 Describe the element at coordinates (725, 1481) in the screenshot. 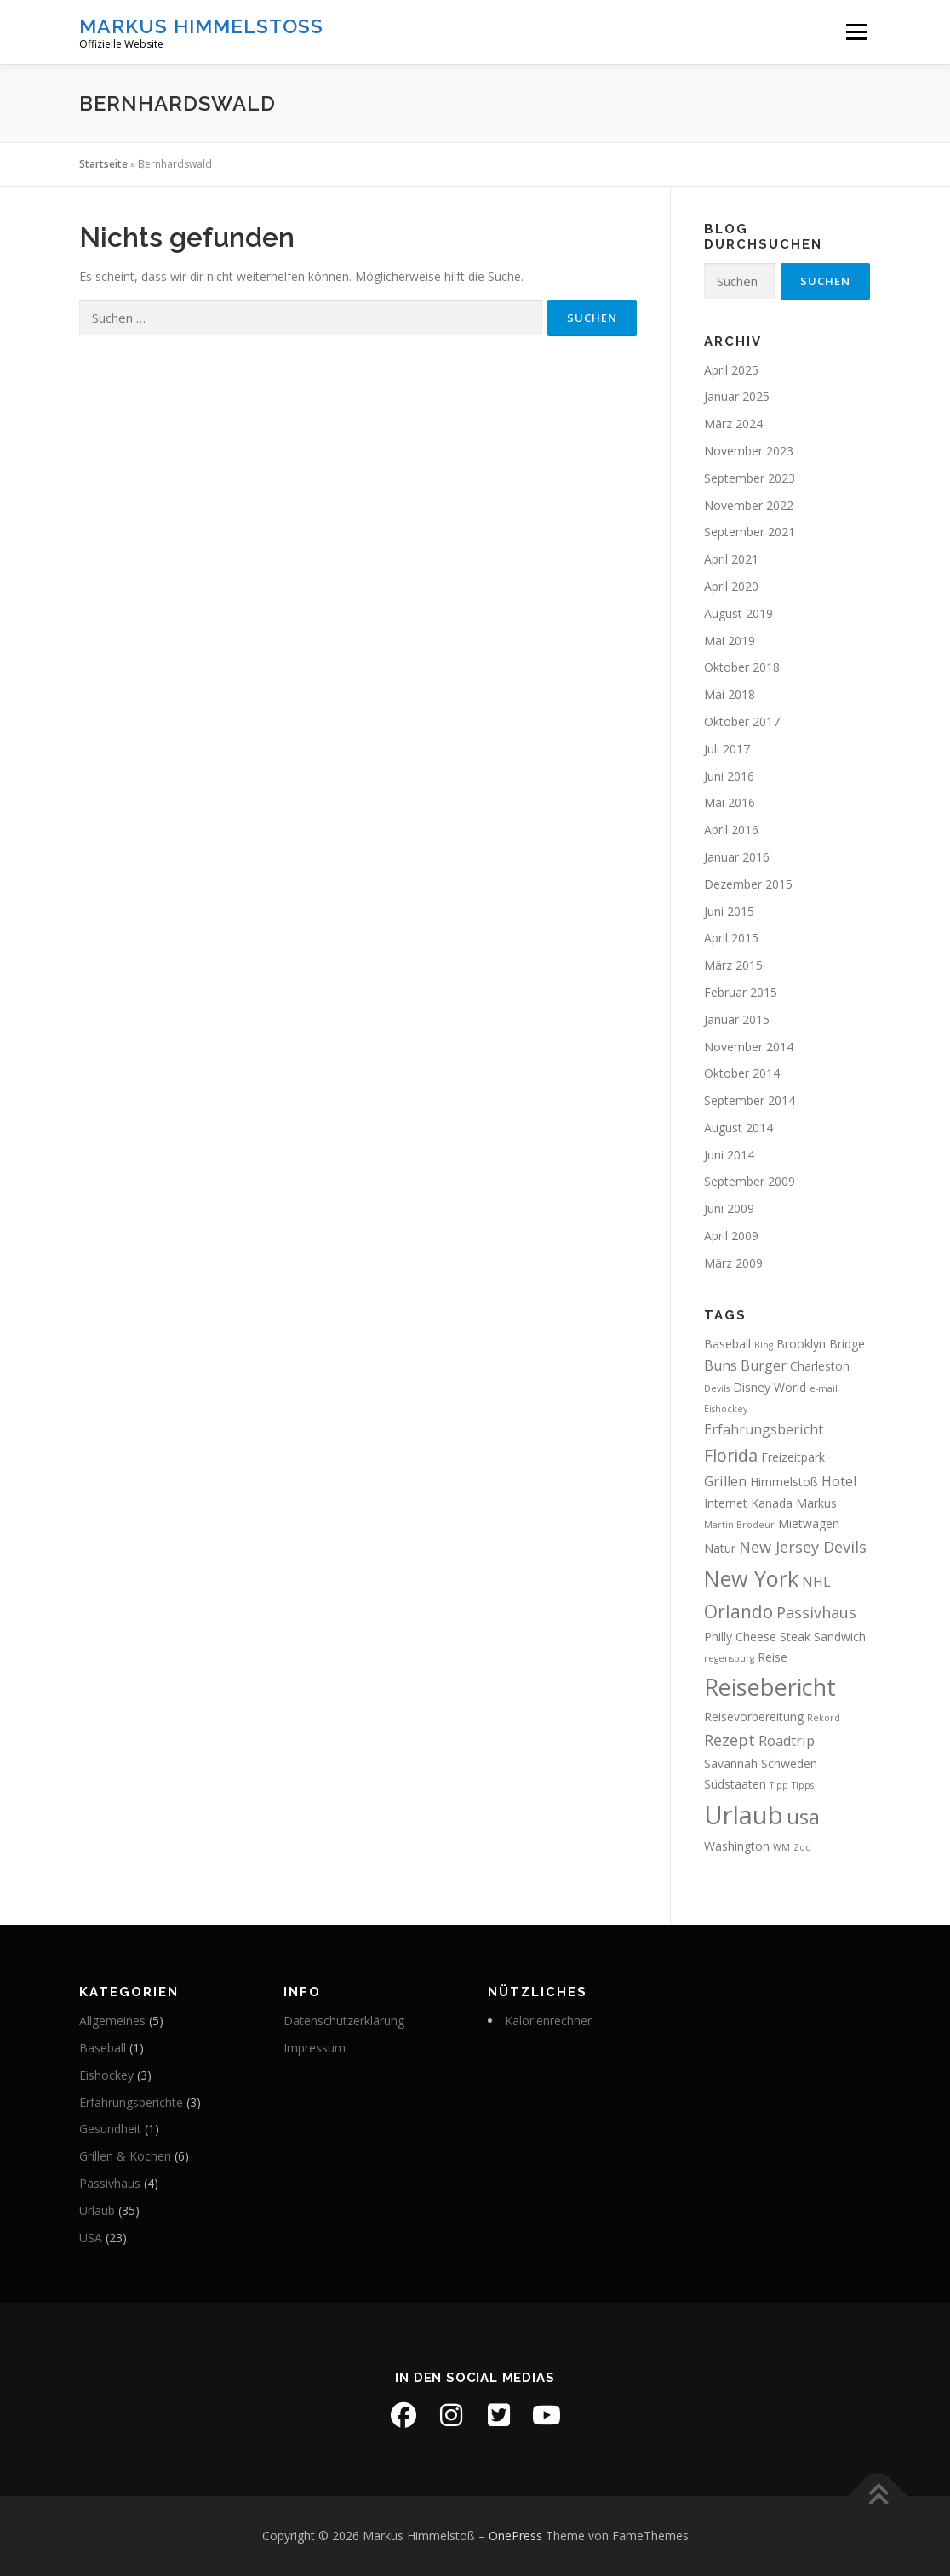

I see `Grillen [Grillen (3 Einträge)]` at that location.